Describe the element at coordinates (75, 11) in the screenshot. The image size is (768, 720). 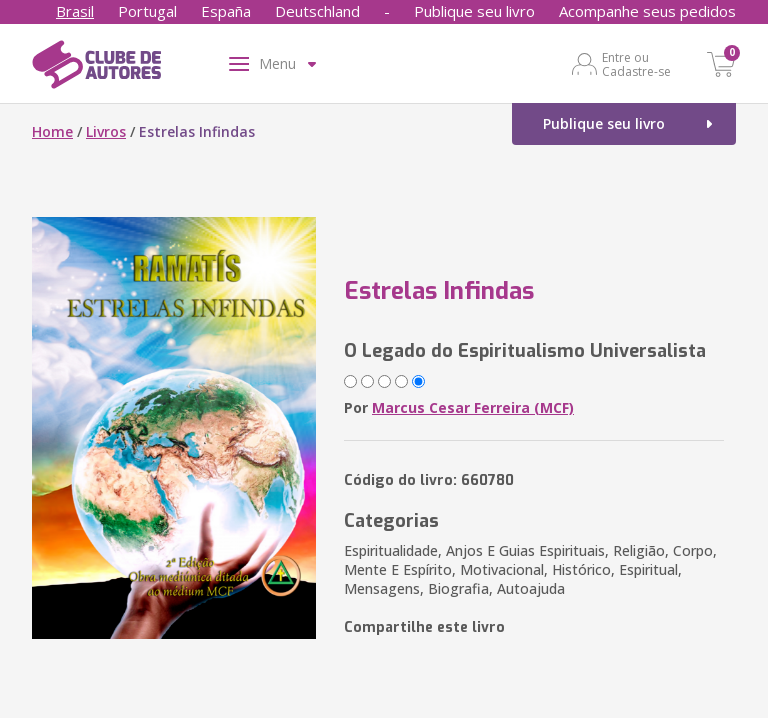
I see `Brasil` at that location.